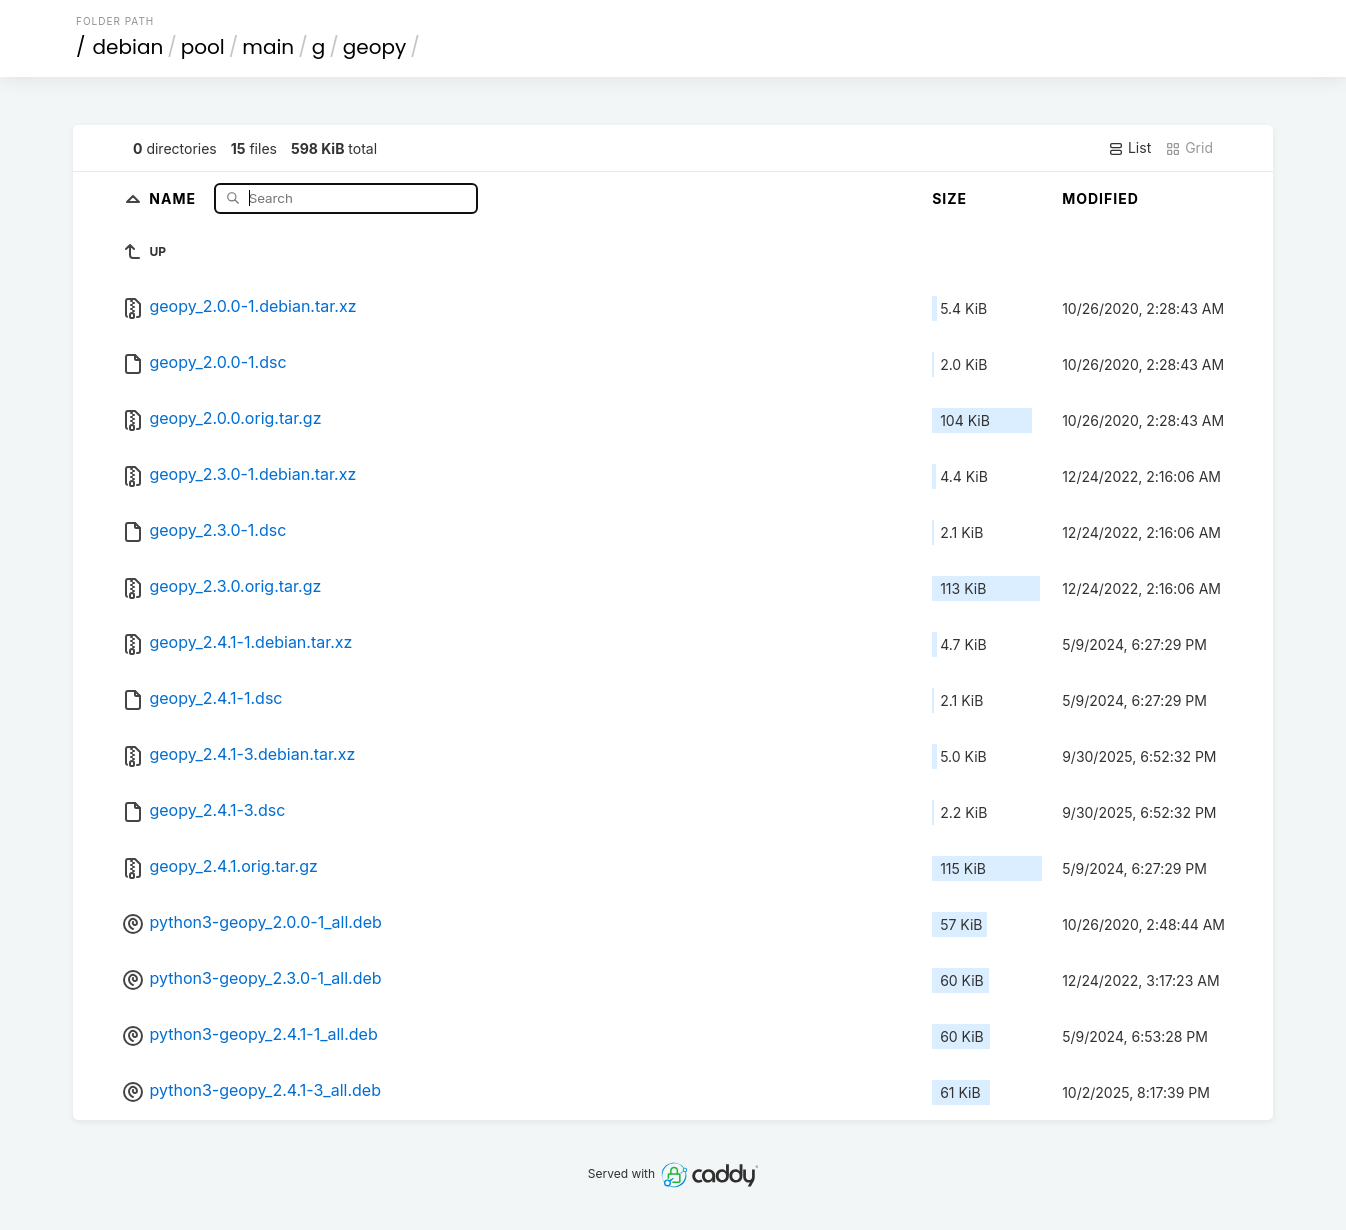  Describe the element at coordinates (128, 47) in the screenshot. I see `debian` at that location.